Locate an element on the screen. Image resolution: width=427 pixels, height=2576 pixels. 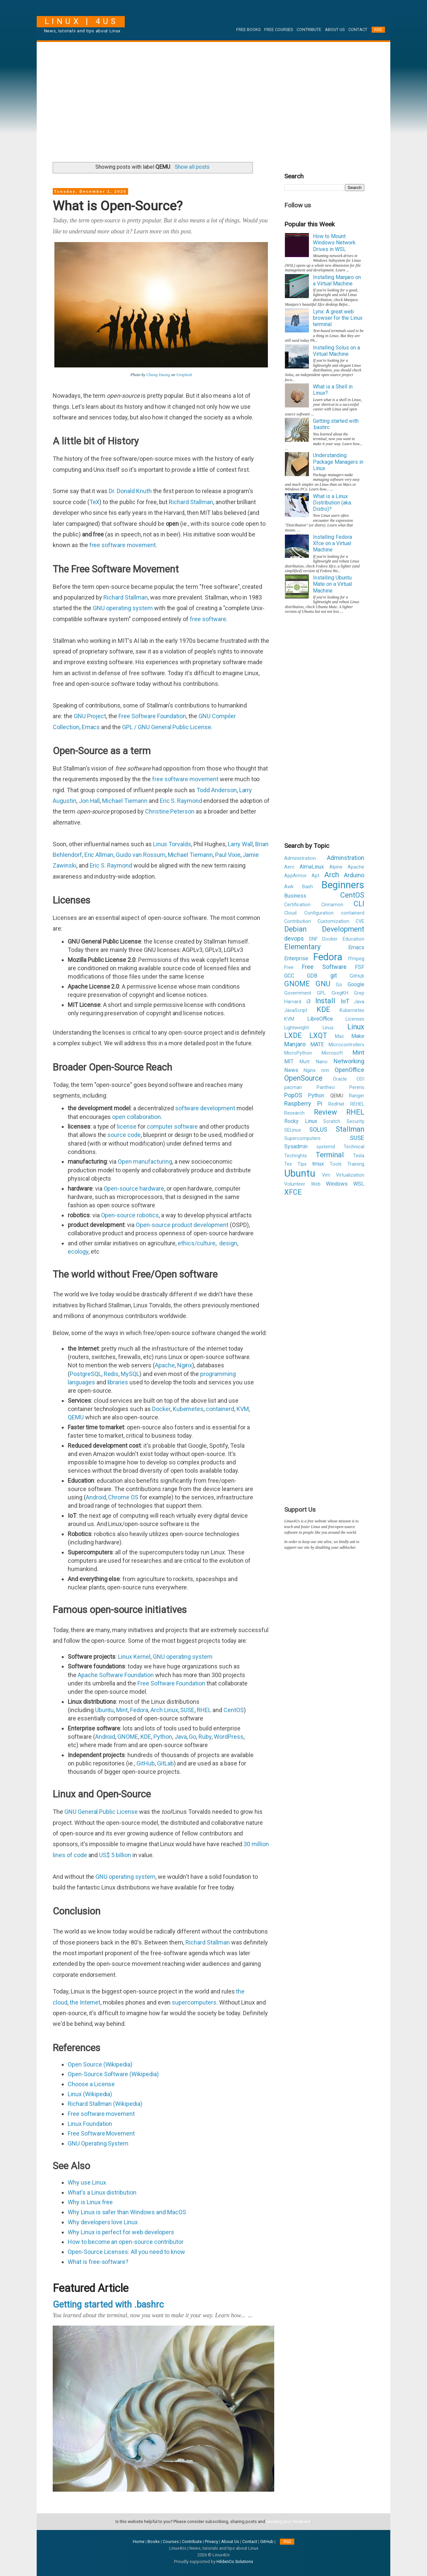
Stallman is located at coordinates (350, 1129).